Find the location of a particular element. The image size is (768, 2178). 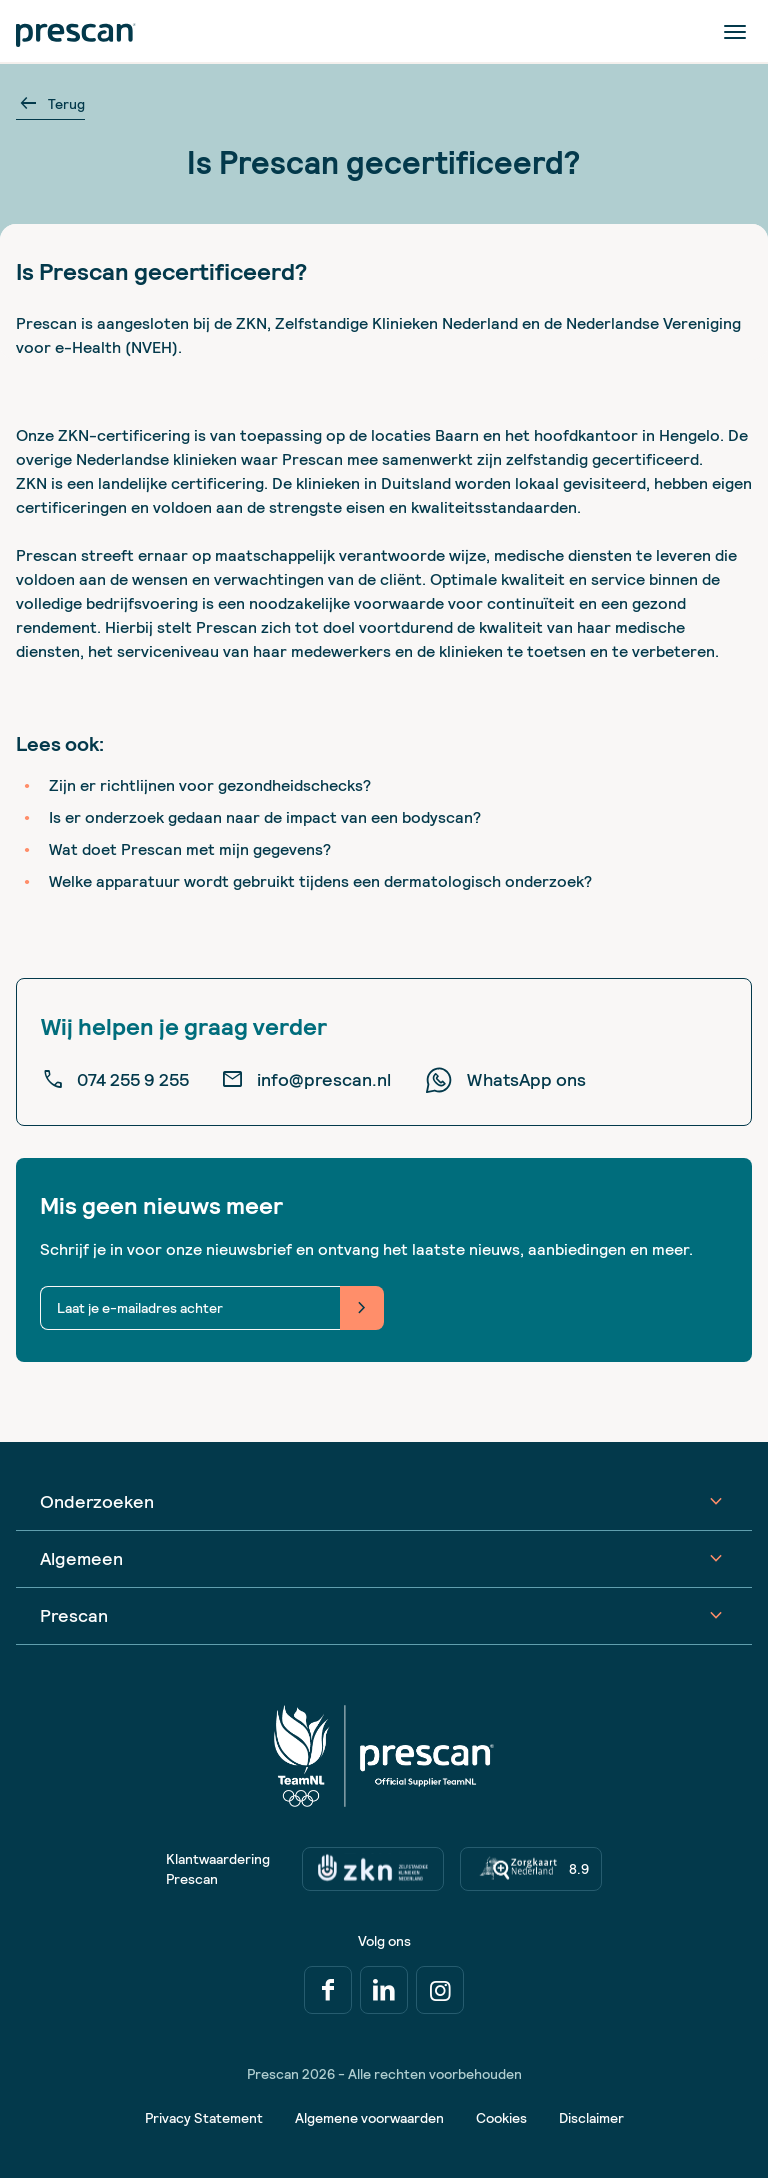

WhatsApp ons is located at coordinates (504, 1080).